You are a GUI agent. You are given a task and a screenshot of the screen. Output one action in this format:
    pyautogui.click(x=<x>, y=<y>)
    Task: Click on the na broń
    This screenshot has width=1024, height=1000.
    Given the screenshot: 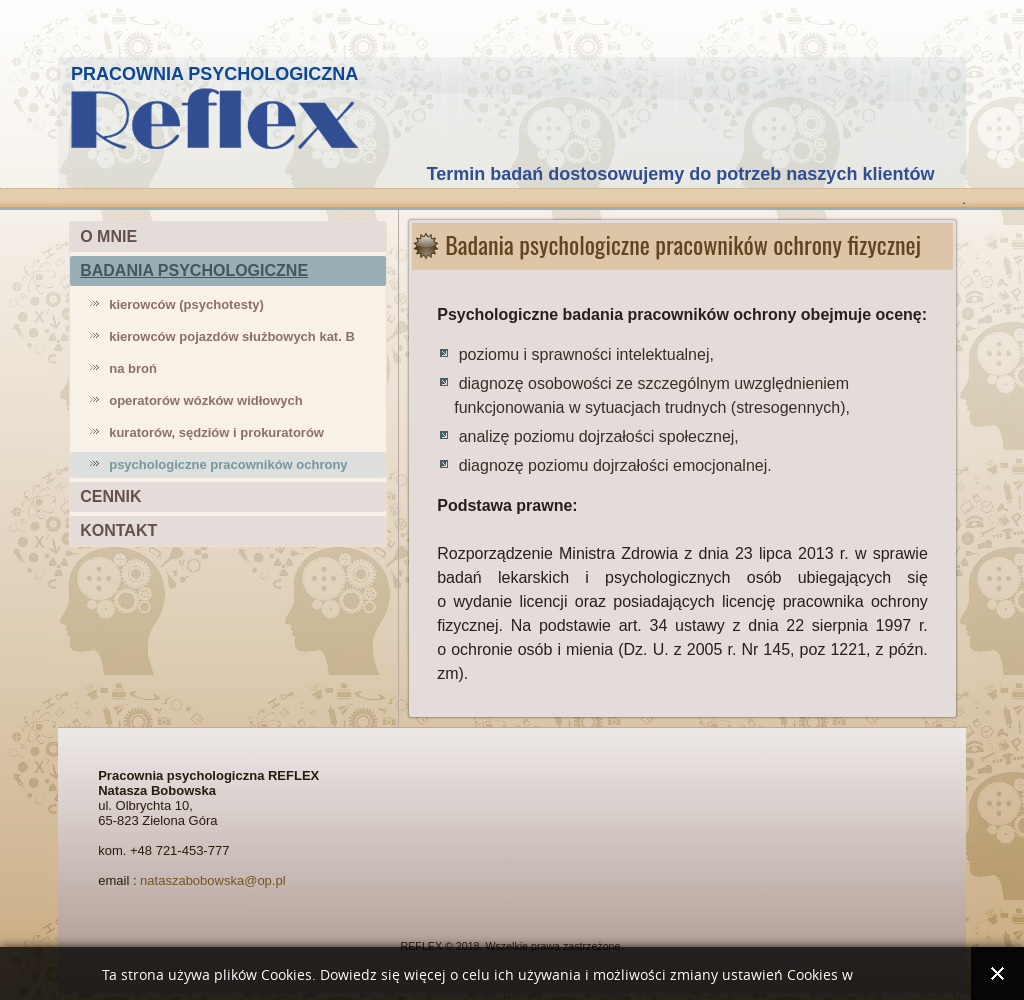 What is the action you would take?
    pyautogui.click(x=133, y=368)
    